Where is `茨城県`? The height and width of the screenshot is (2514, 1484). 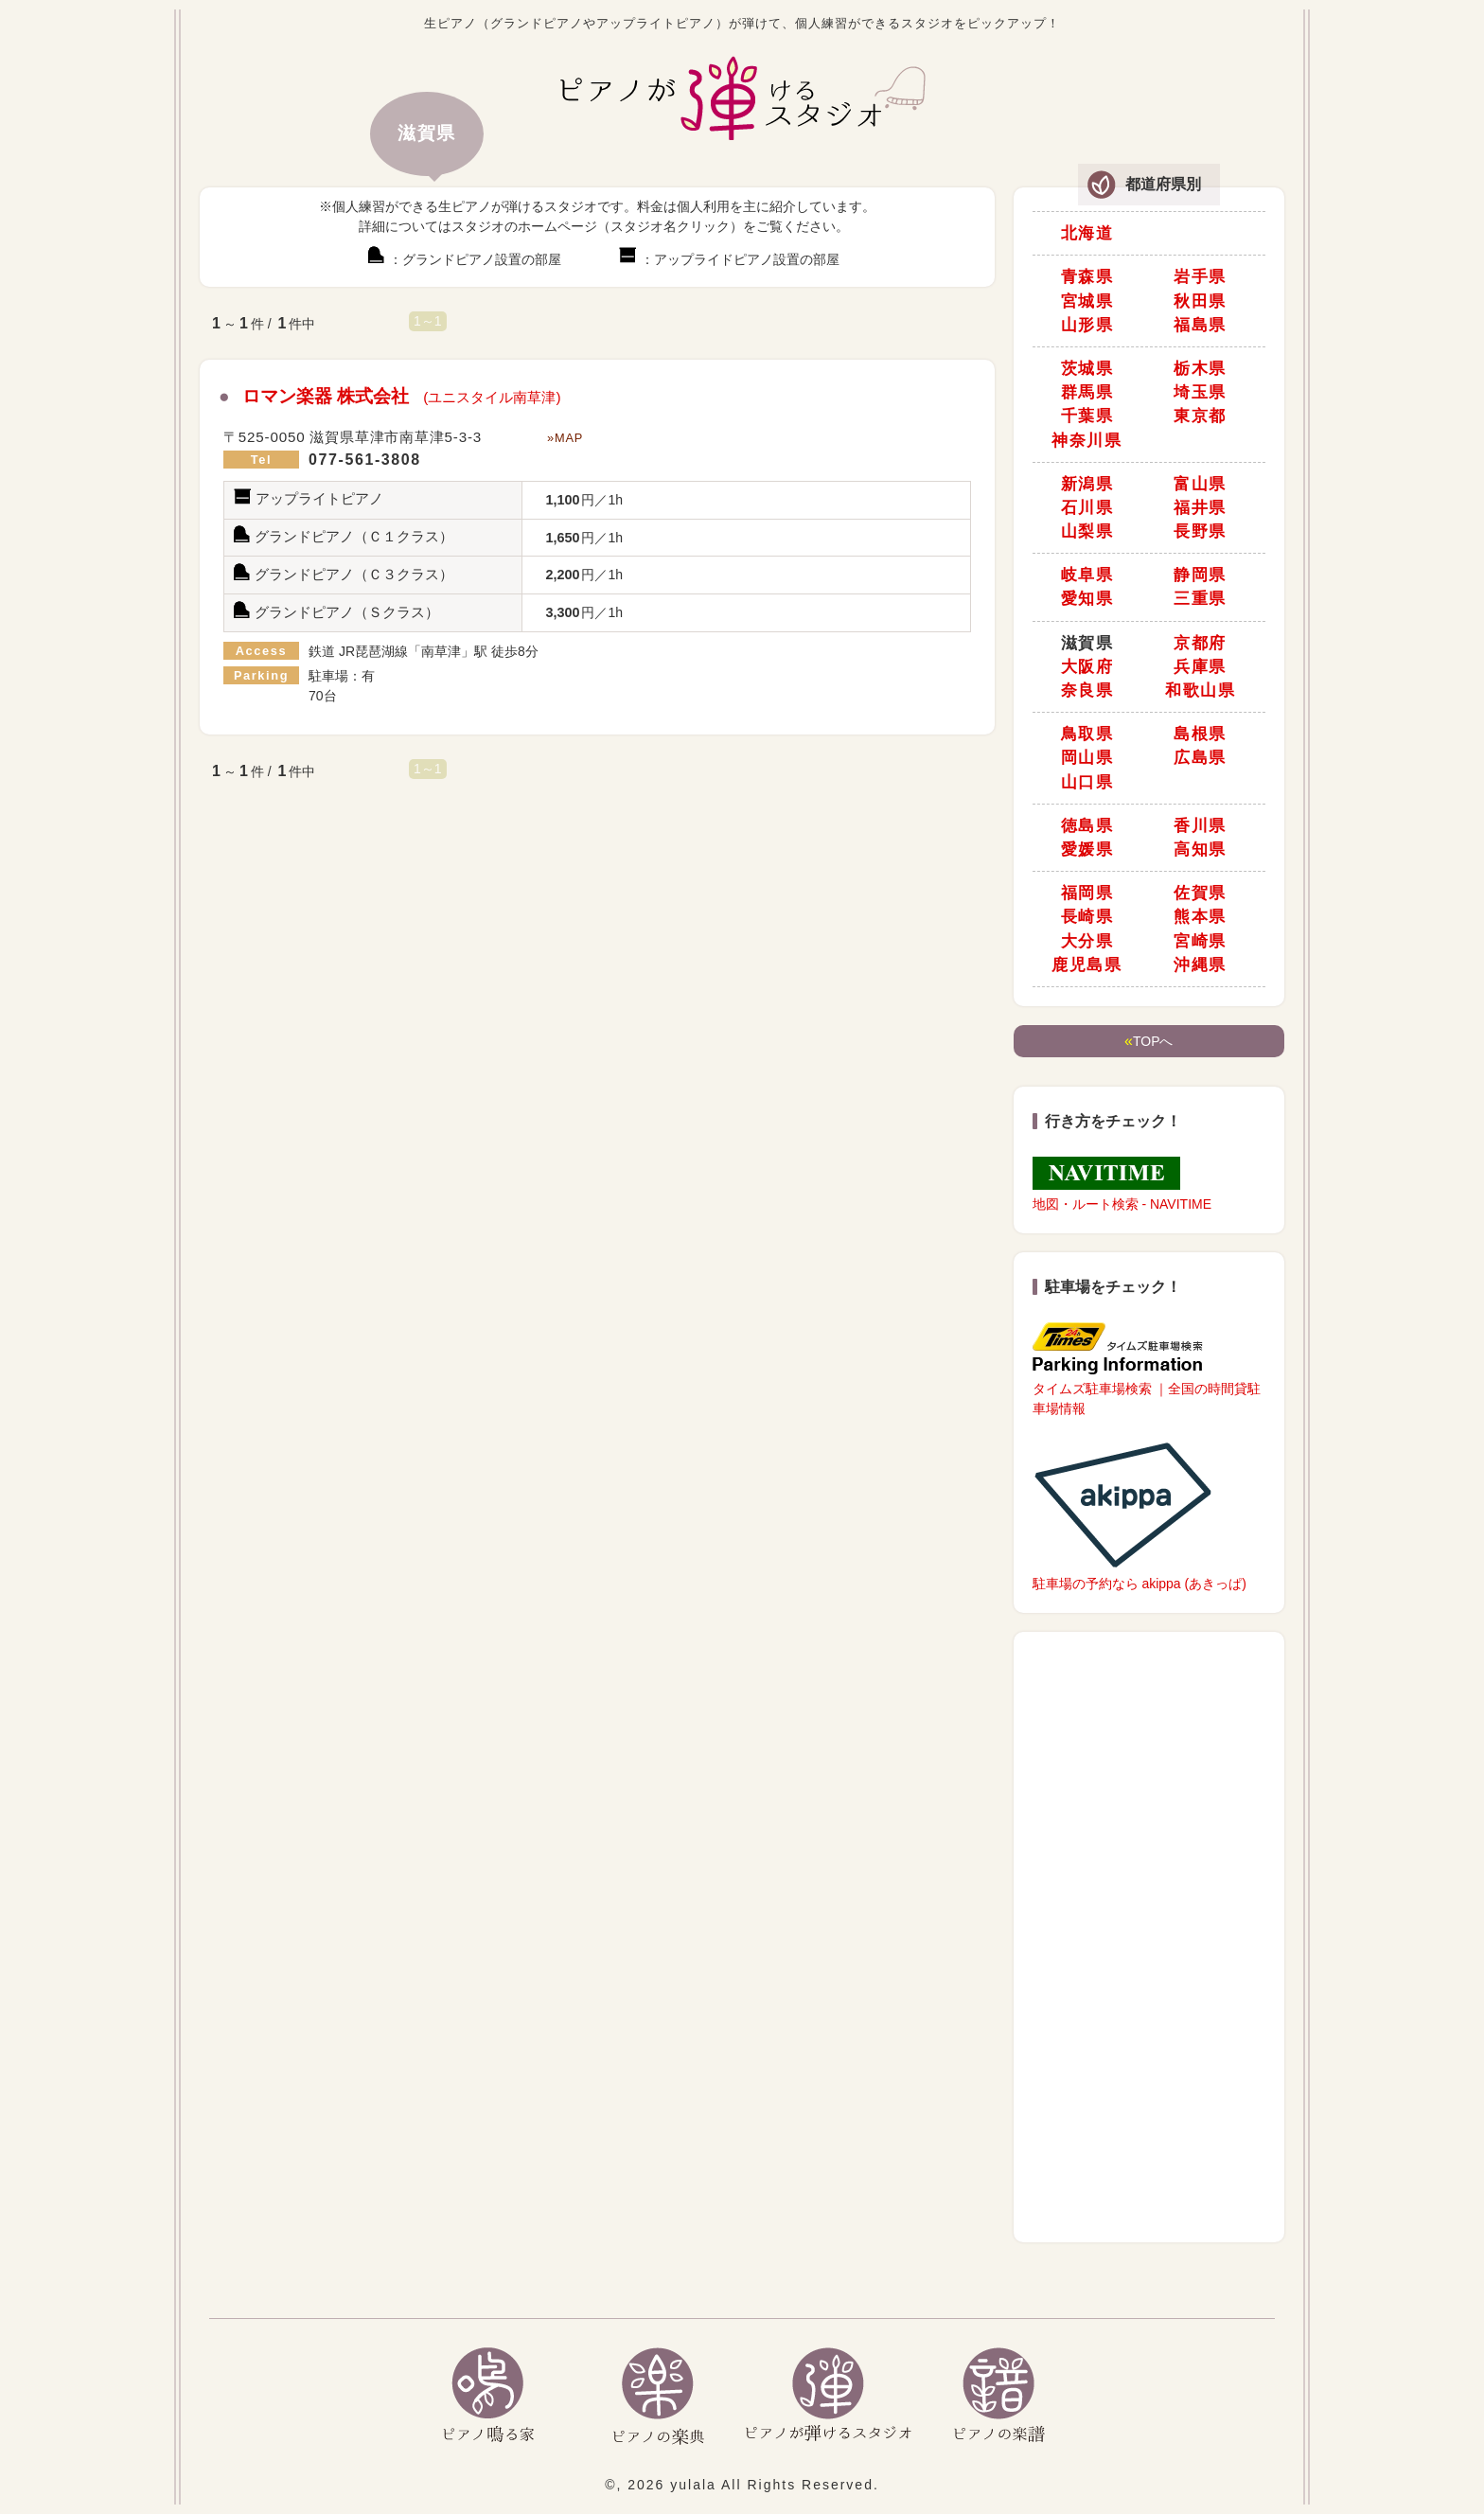
茨城県 is located at coordinates (1087, 369).